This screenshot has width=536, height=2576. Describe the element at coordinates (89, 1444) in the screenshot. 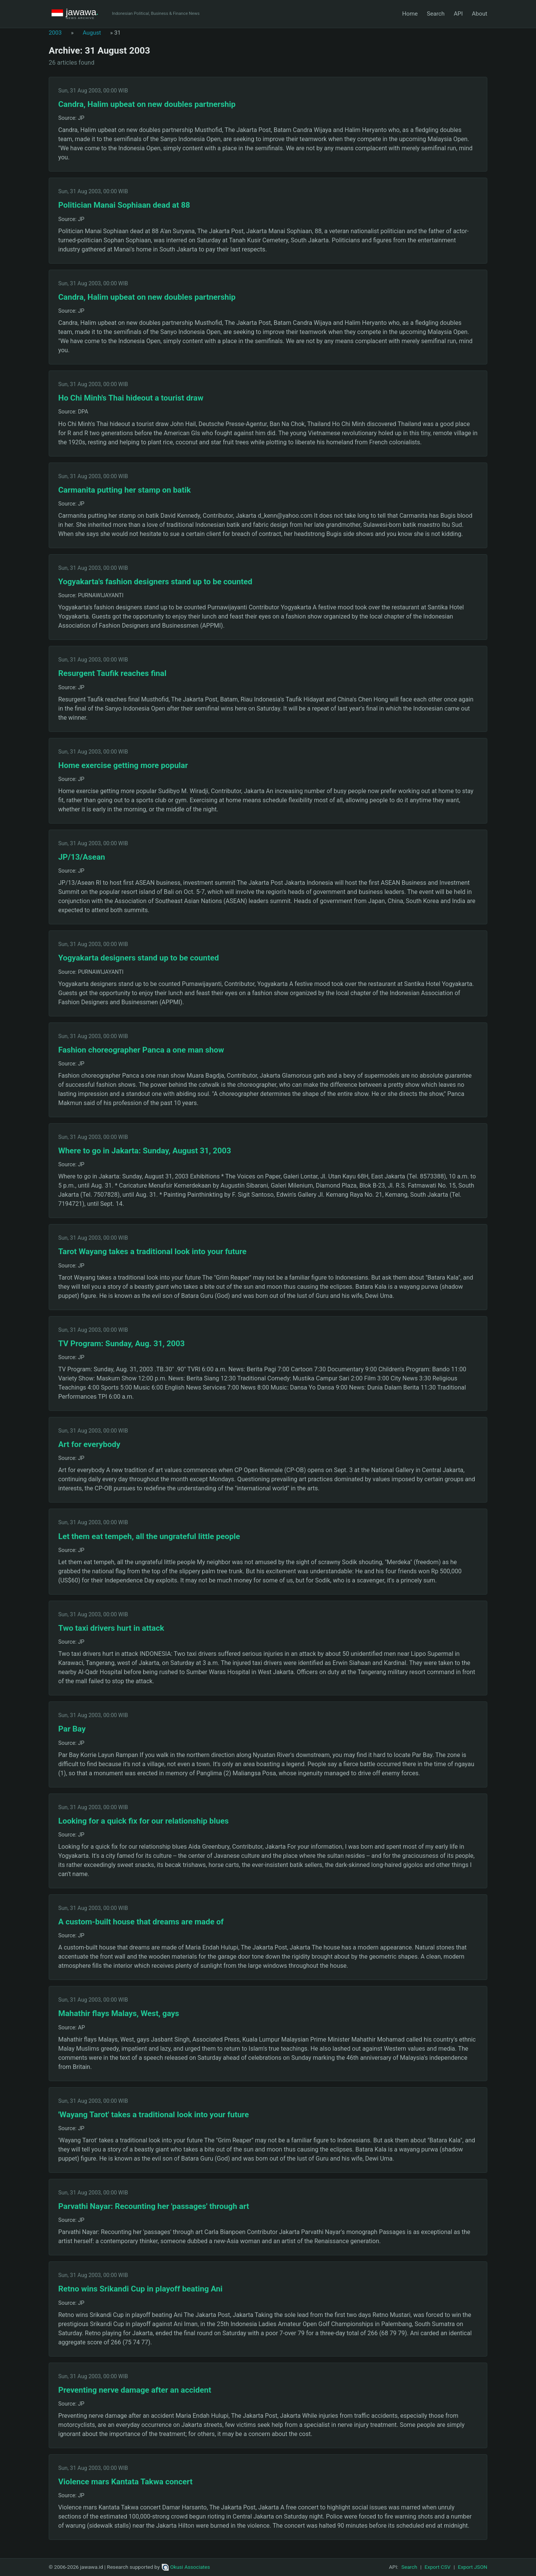

I see `Art for everybody` at that location.